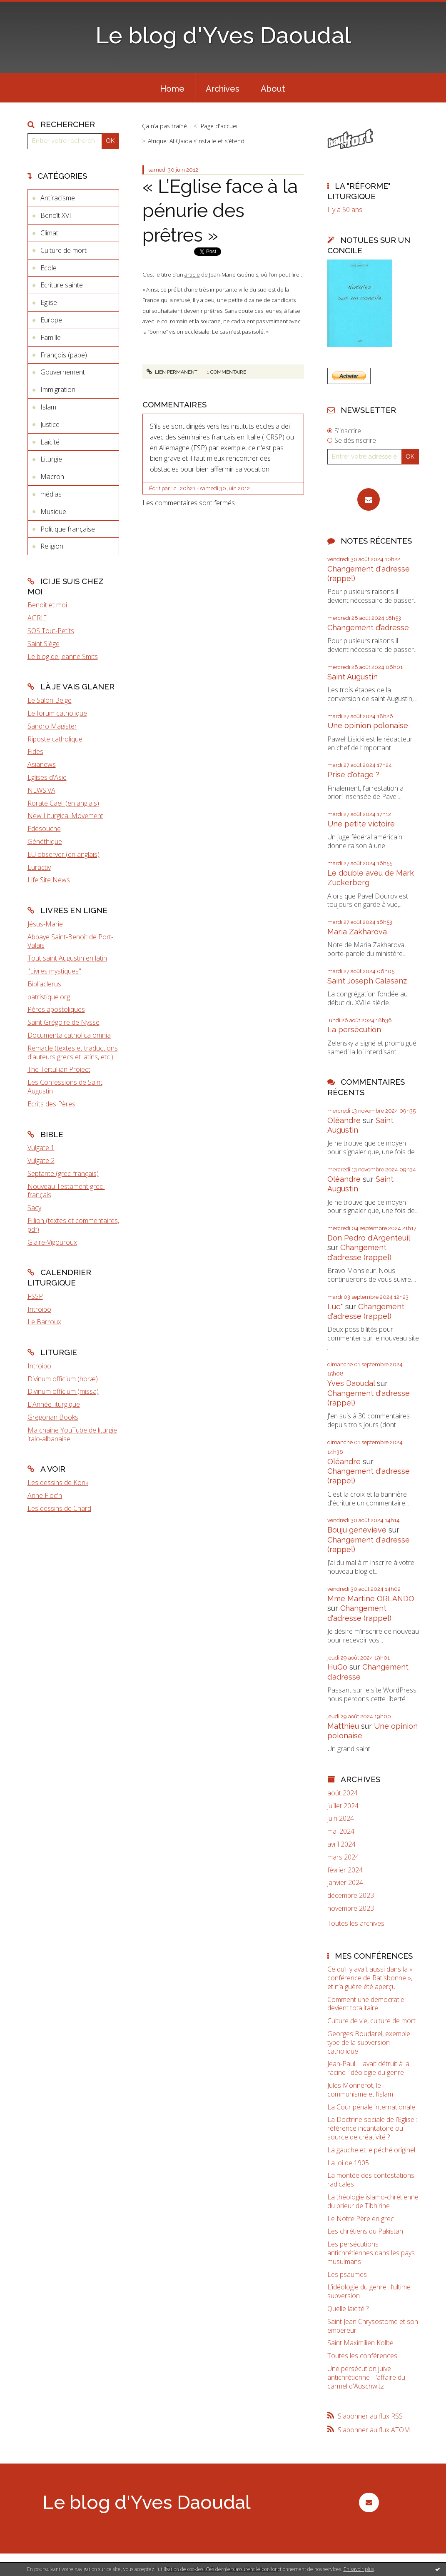 This screenshot has height=2576, width=446. What do you see at coordinates (73, 1225) in the screenshot?
I see `Fillion (textes et commentaires, pdf)` at bounding box center [73, 1225].